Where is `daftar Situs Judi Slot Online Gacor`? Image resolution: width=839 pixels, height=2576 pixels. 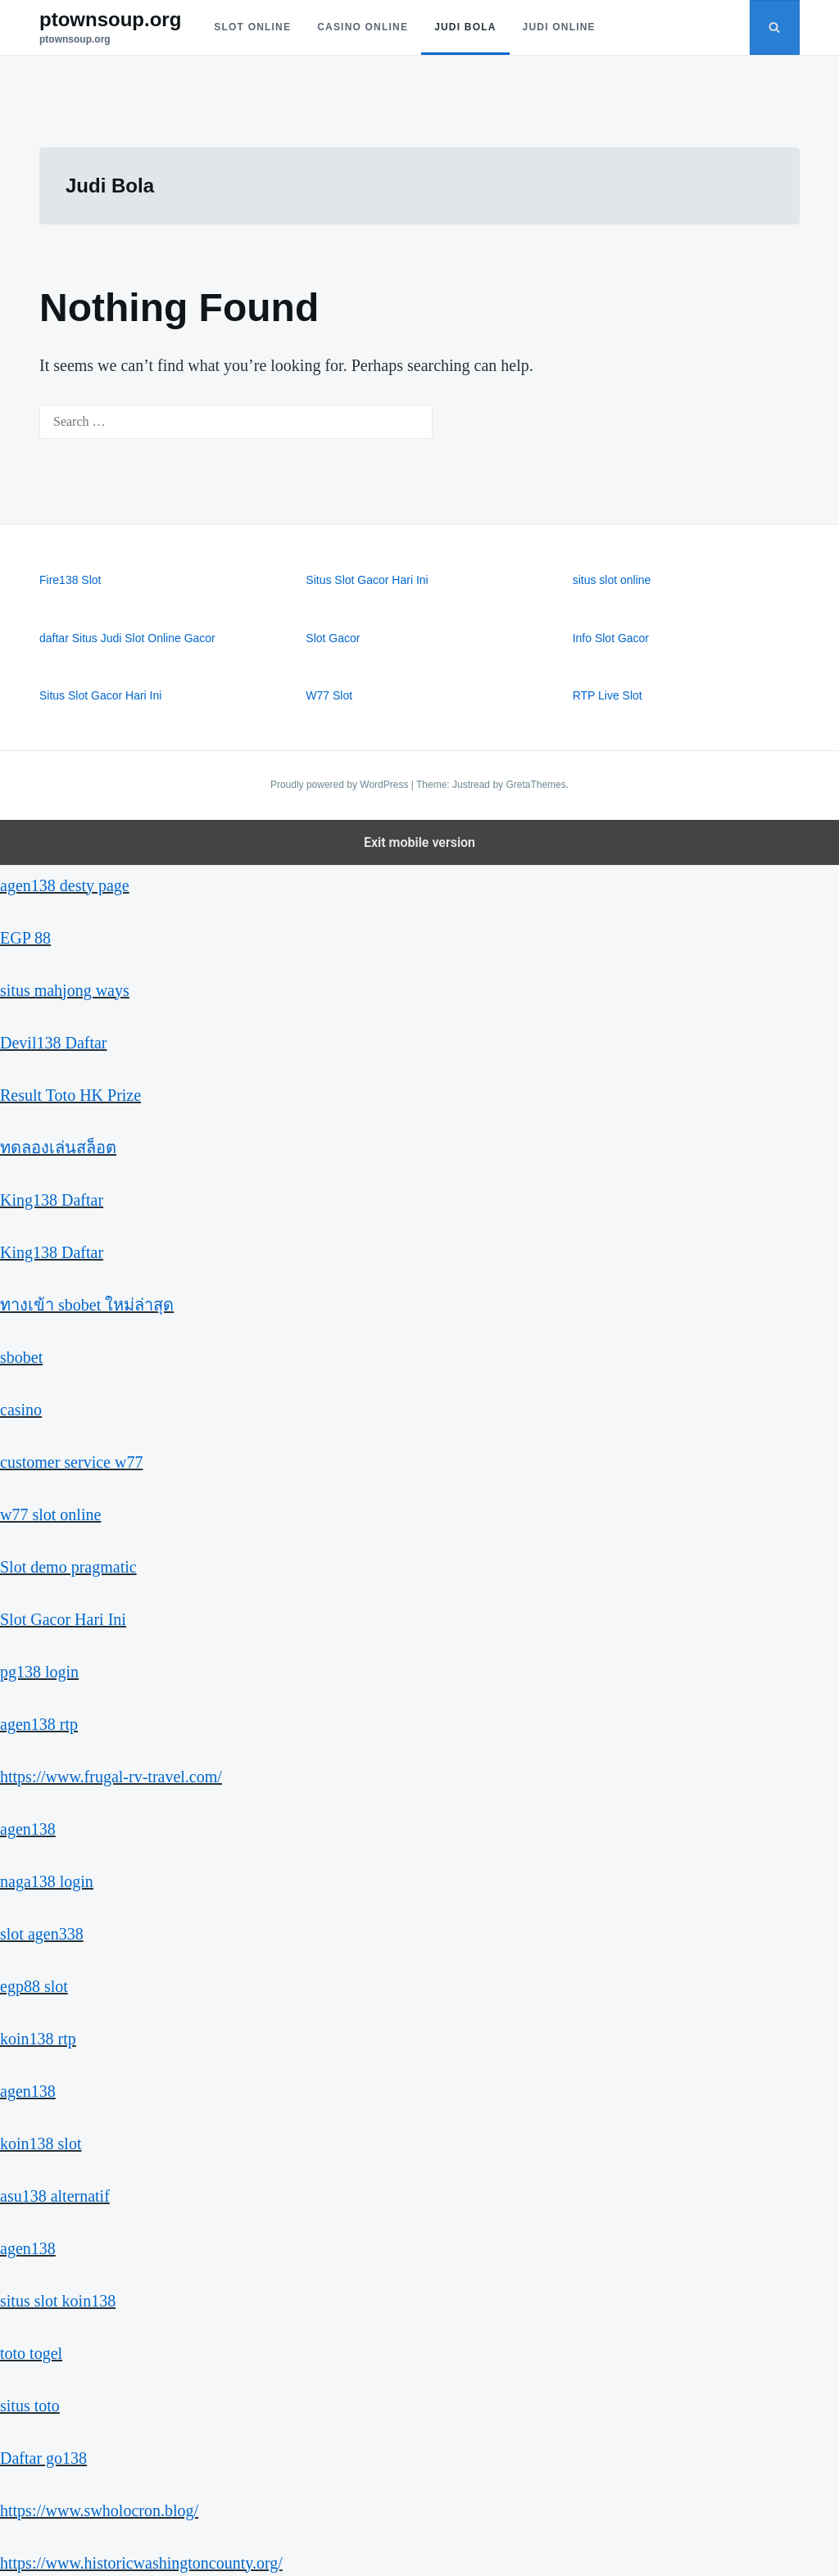
daftar Situs Judi Slot Online Gacor is located at coordinates (127, 638).